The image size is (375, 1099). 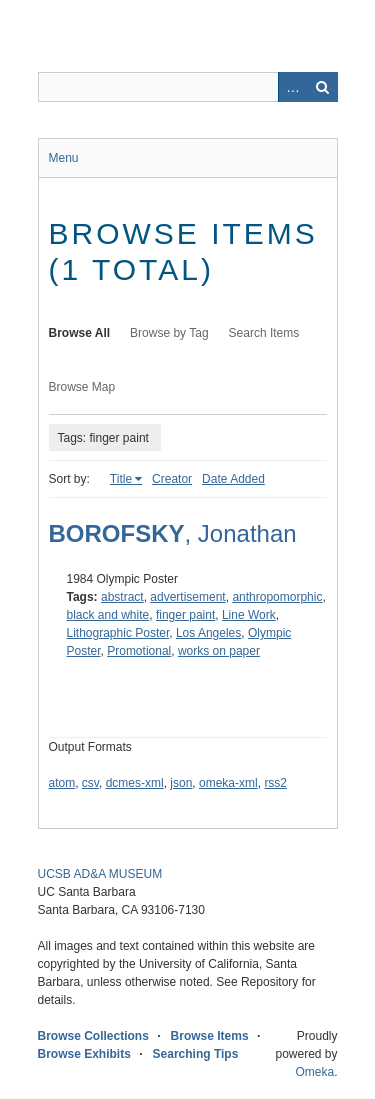 What do you see at coordinates (82, 387) in the screenshot?
I see `Browse Map` at bounding box center [82, 387].